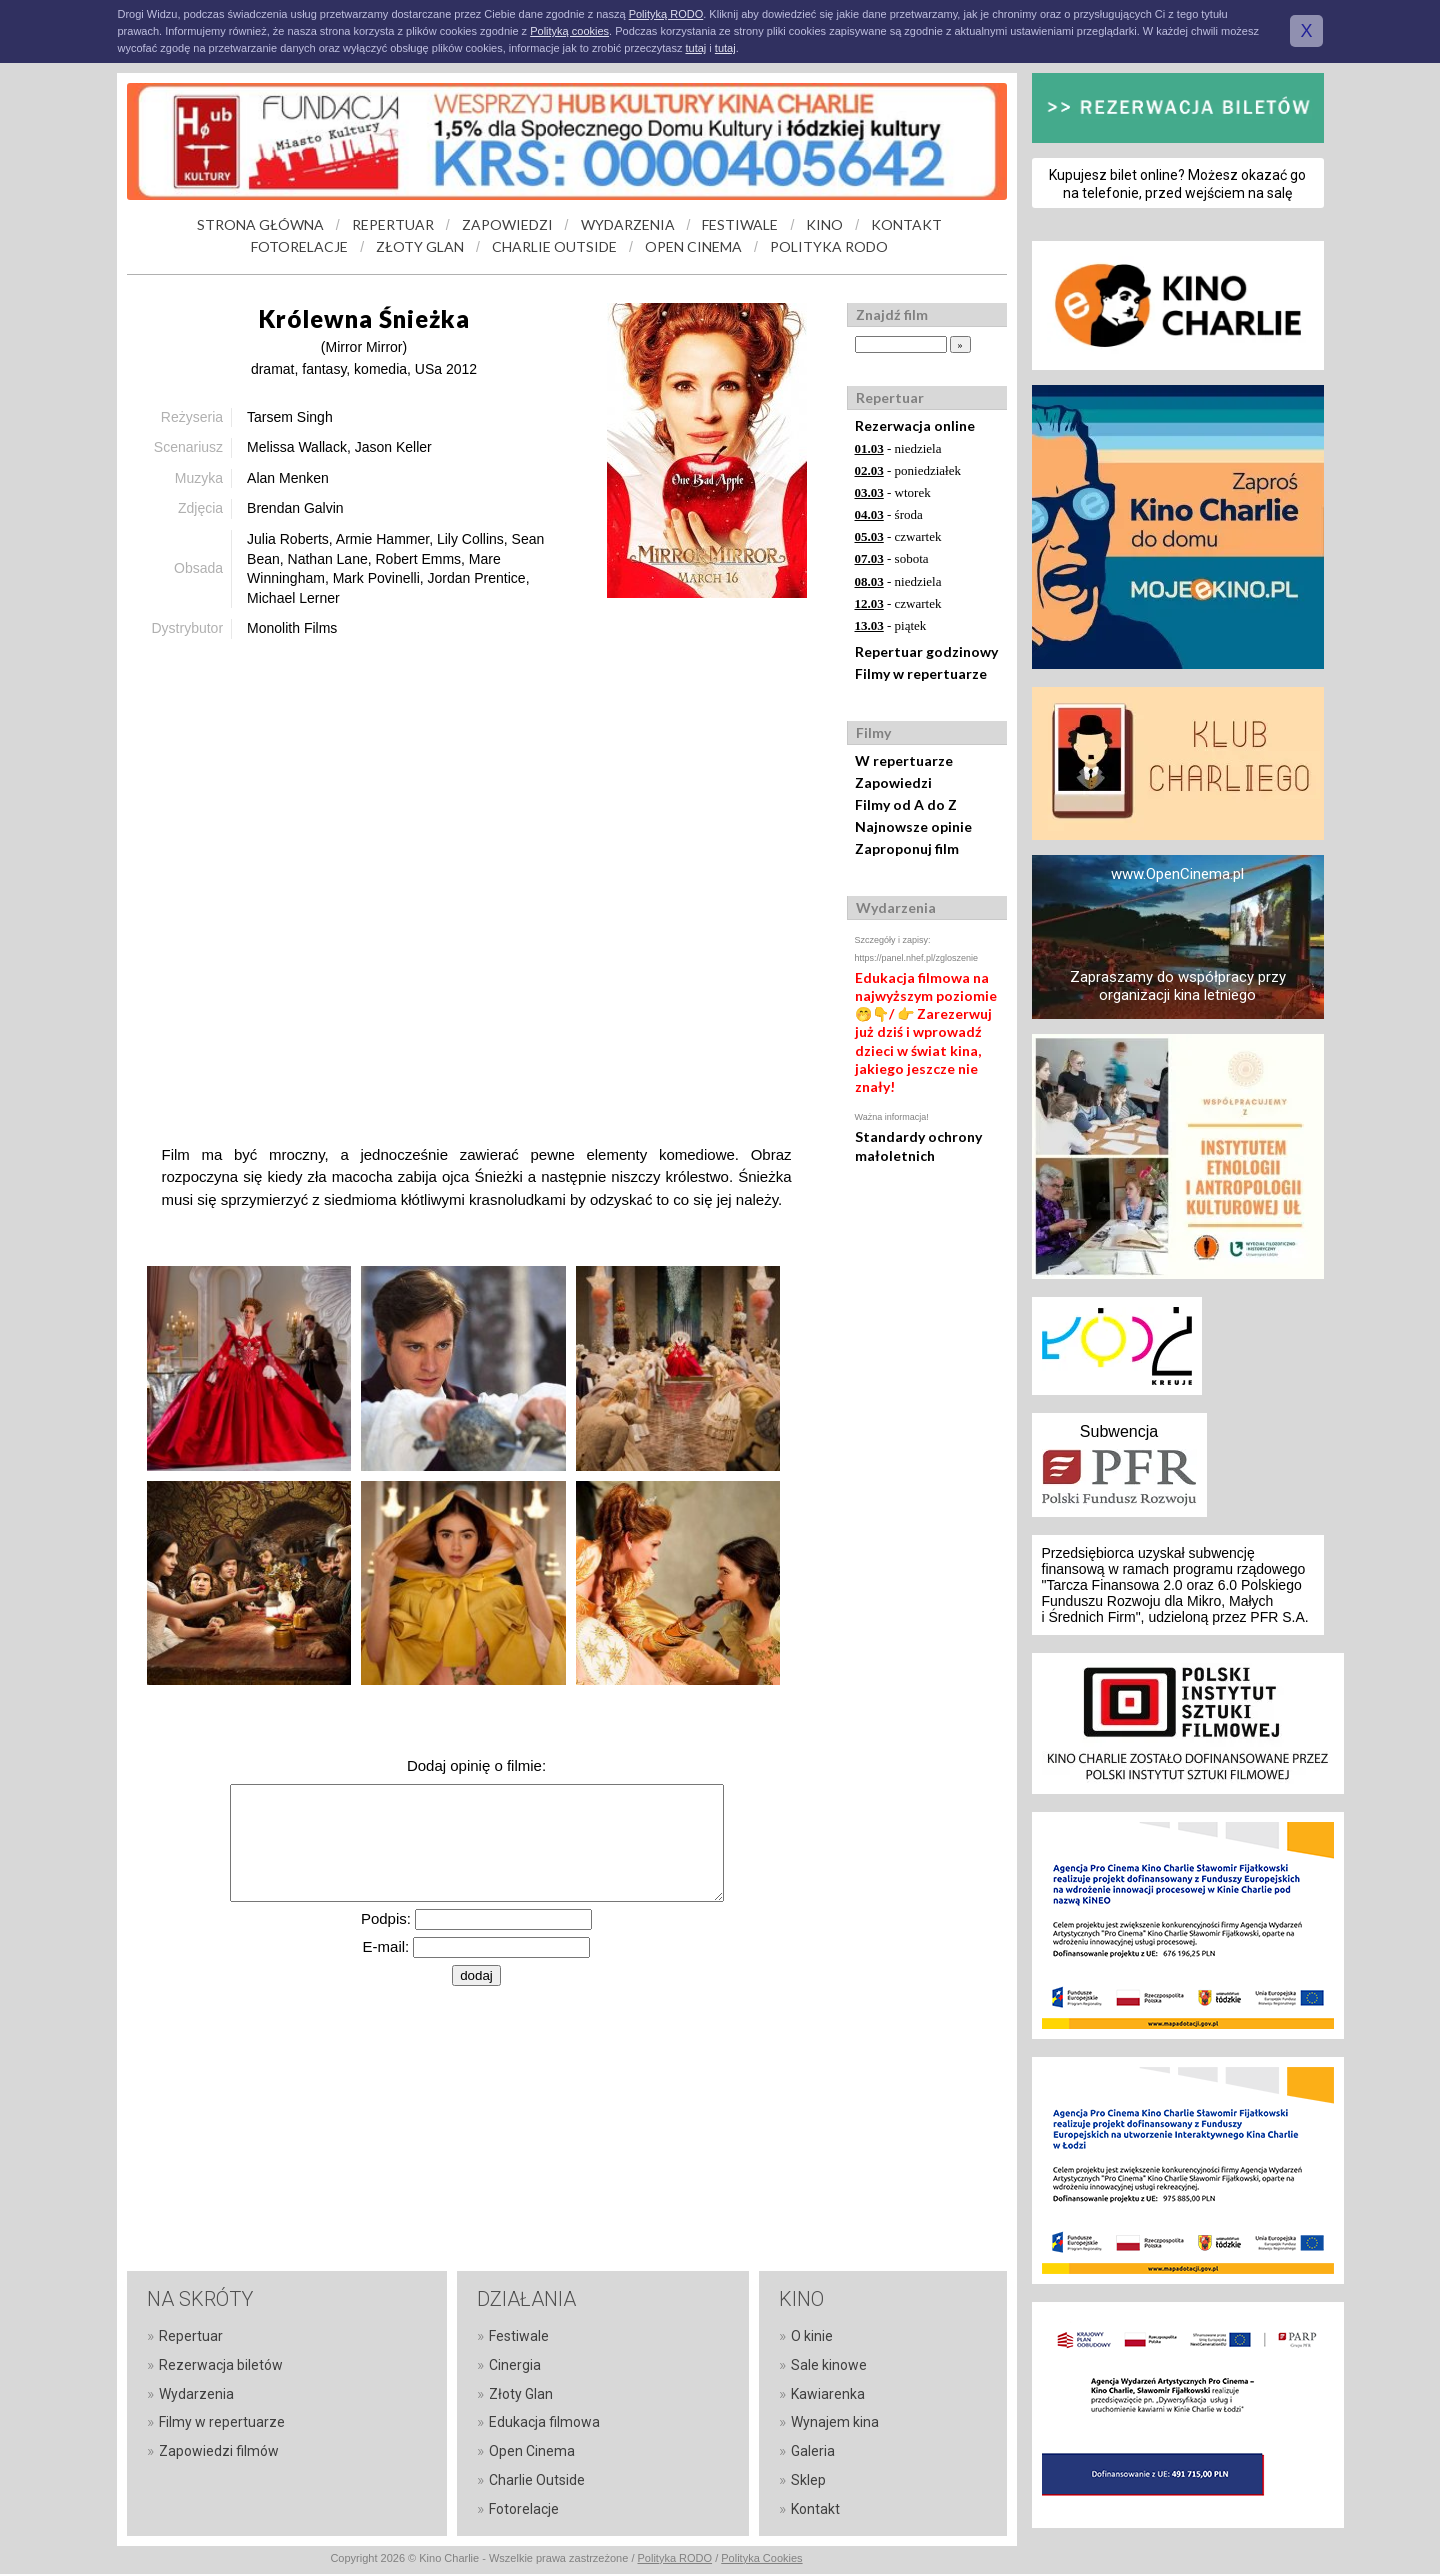 The image size is (1440, 2574). I want to click on O kinie, so click(812, 2336).